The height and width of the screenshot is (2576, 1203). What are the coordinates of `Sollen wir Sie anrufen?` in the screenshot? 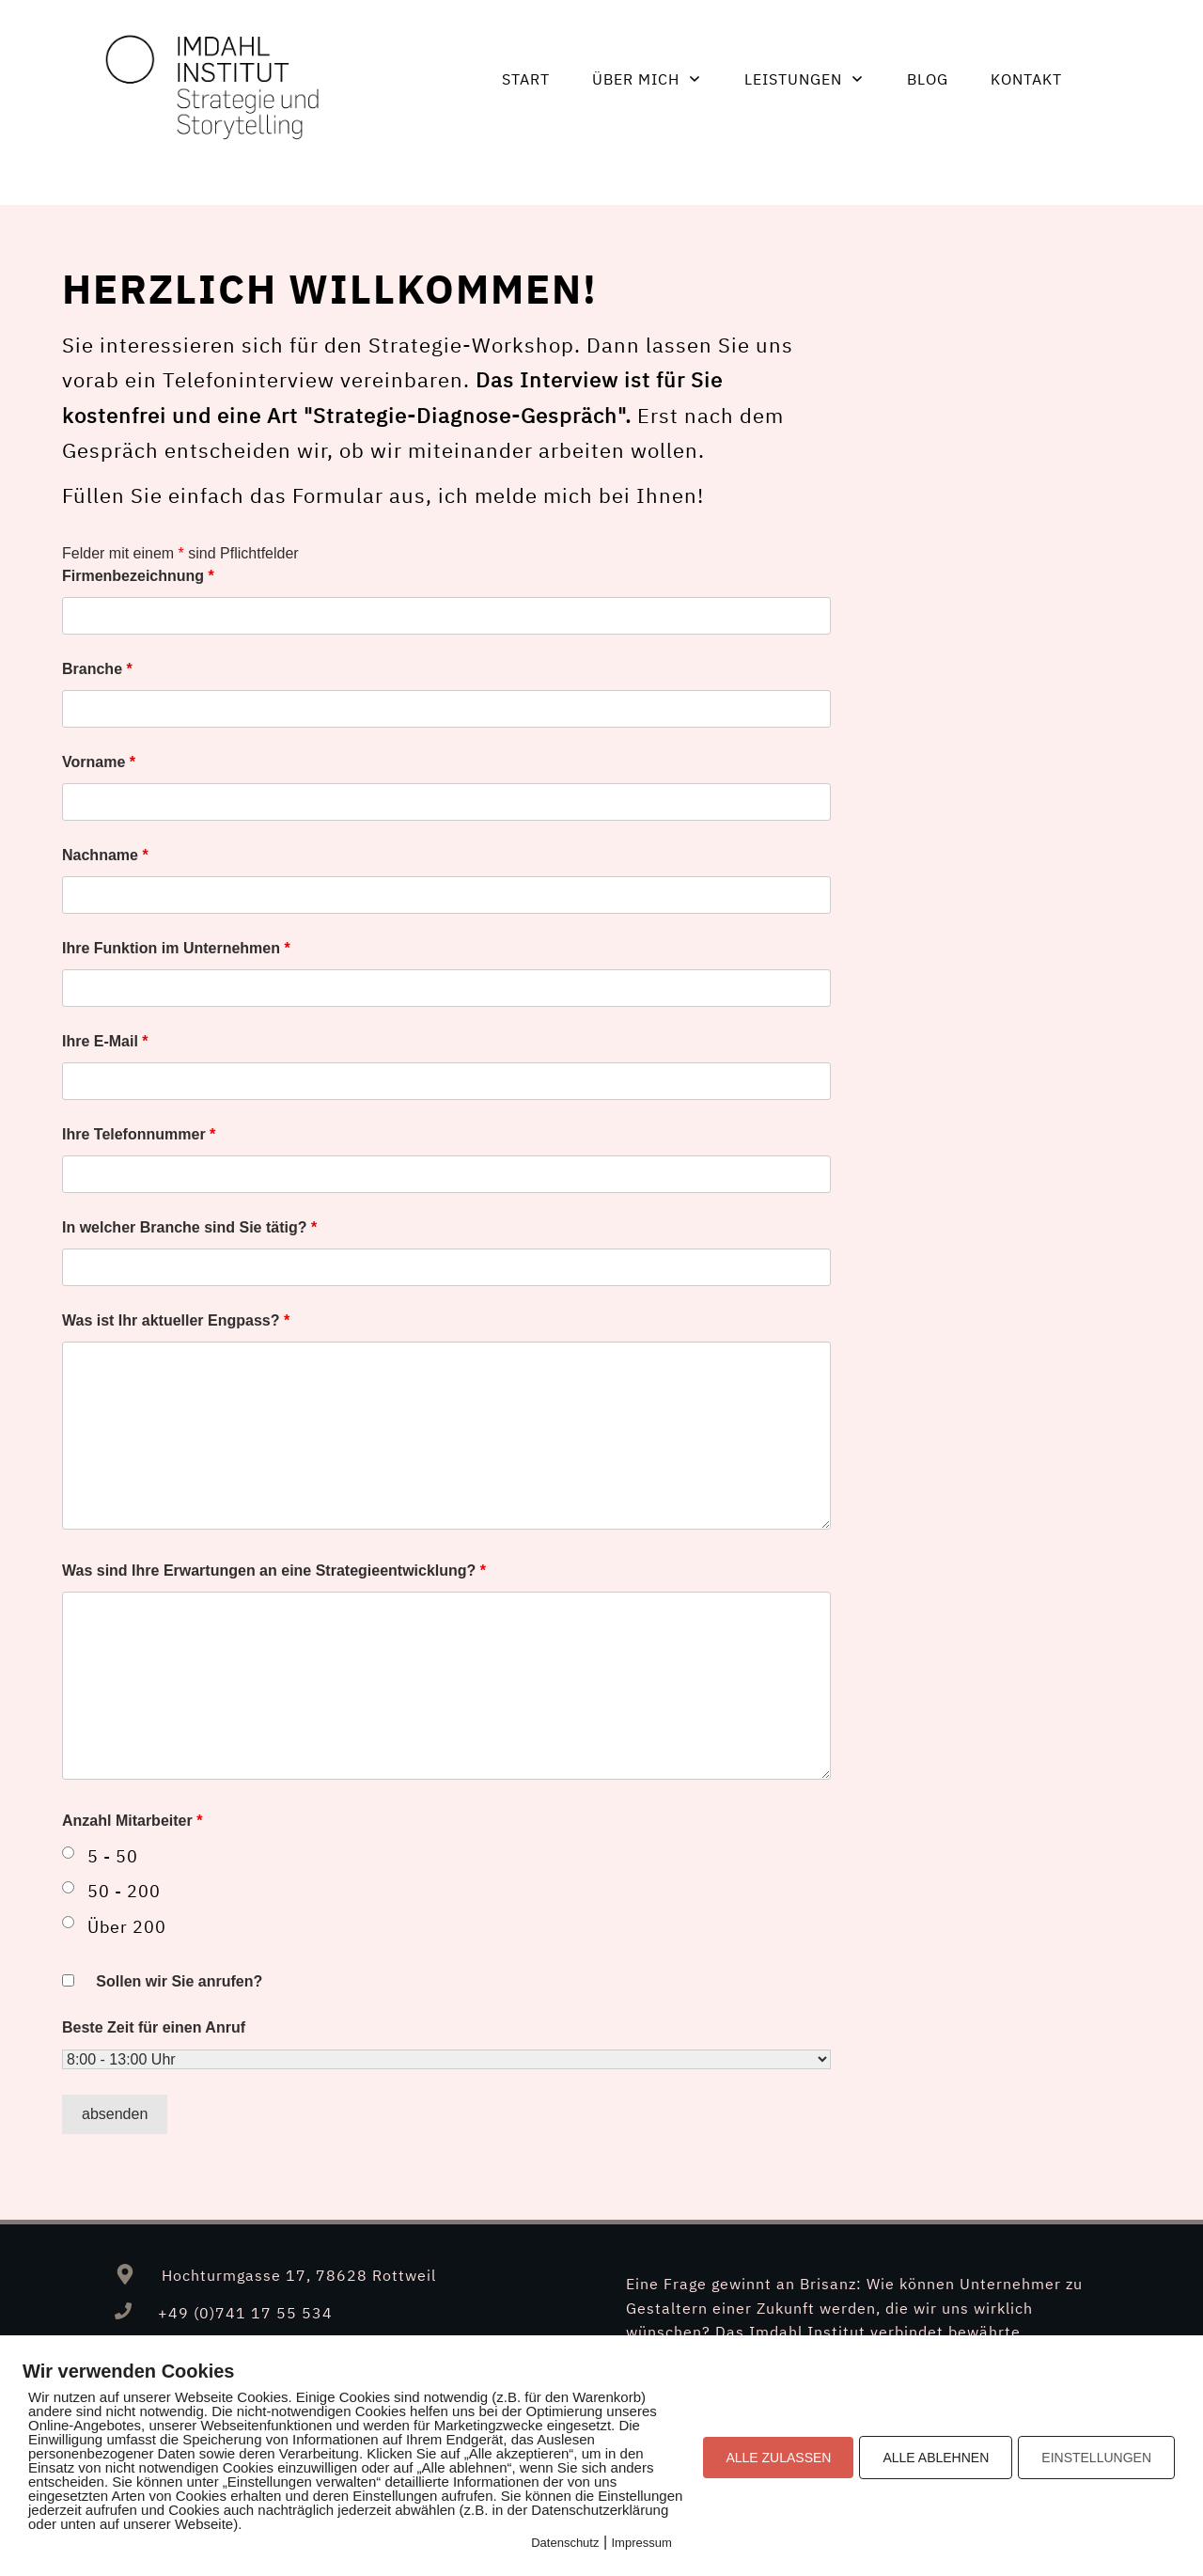 It's located at (179, 1981).